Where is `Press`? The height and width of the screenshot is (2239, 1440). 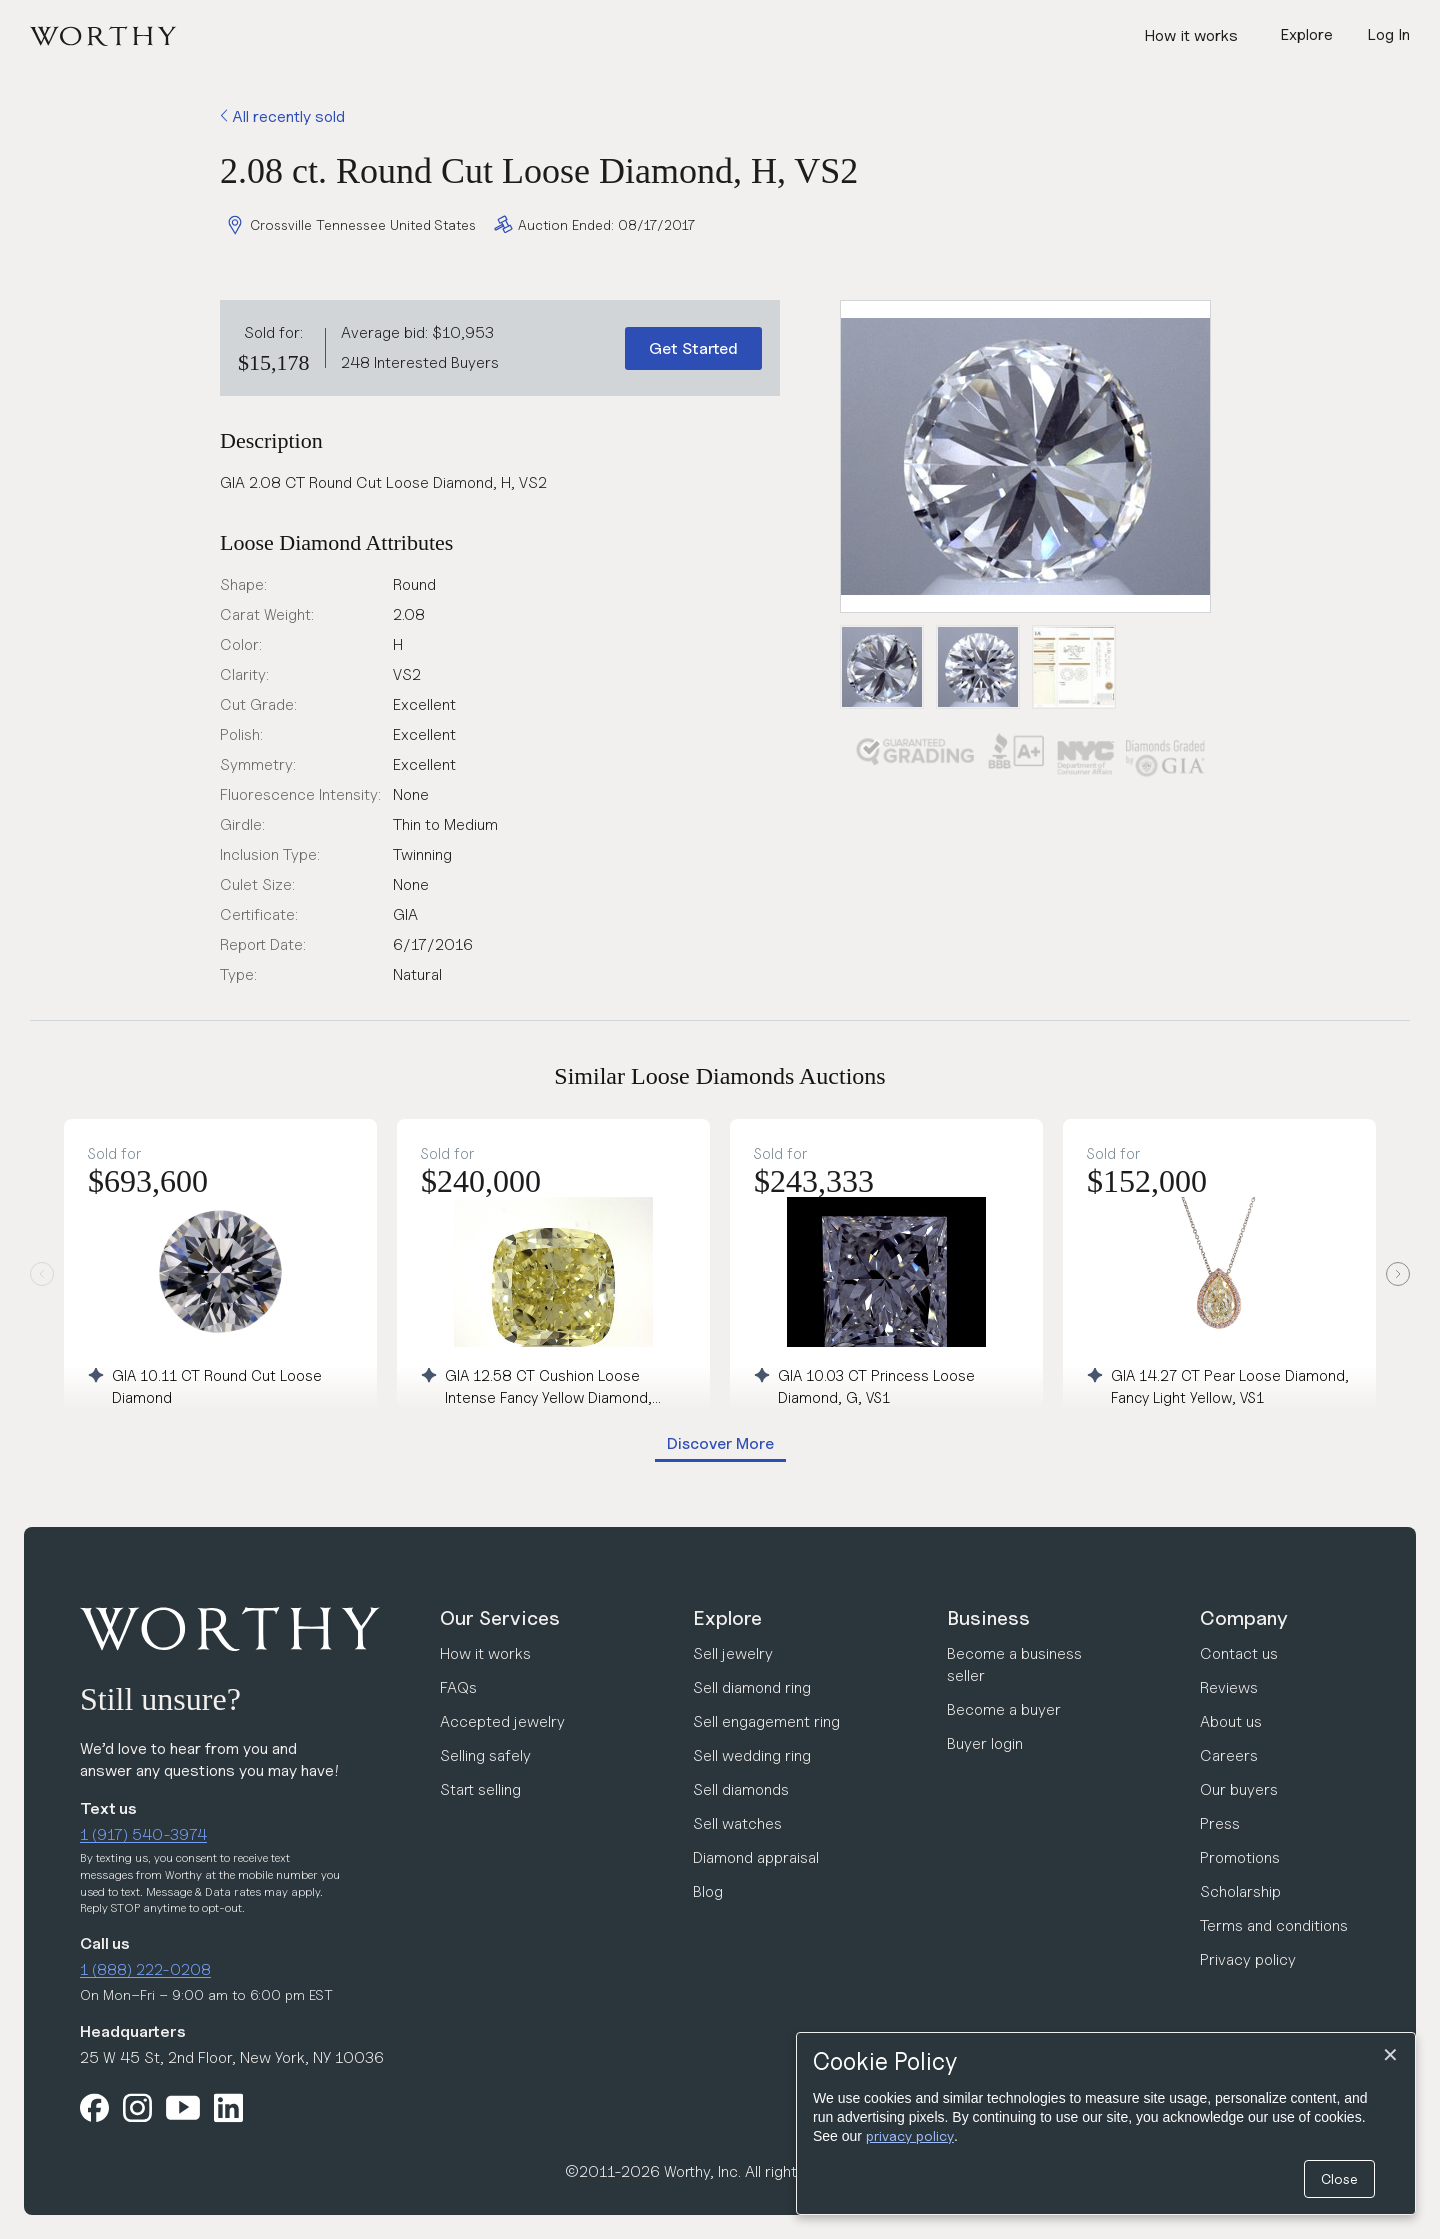
Press is located at coordinates (1220, 1823).